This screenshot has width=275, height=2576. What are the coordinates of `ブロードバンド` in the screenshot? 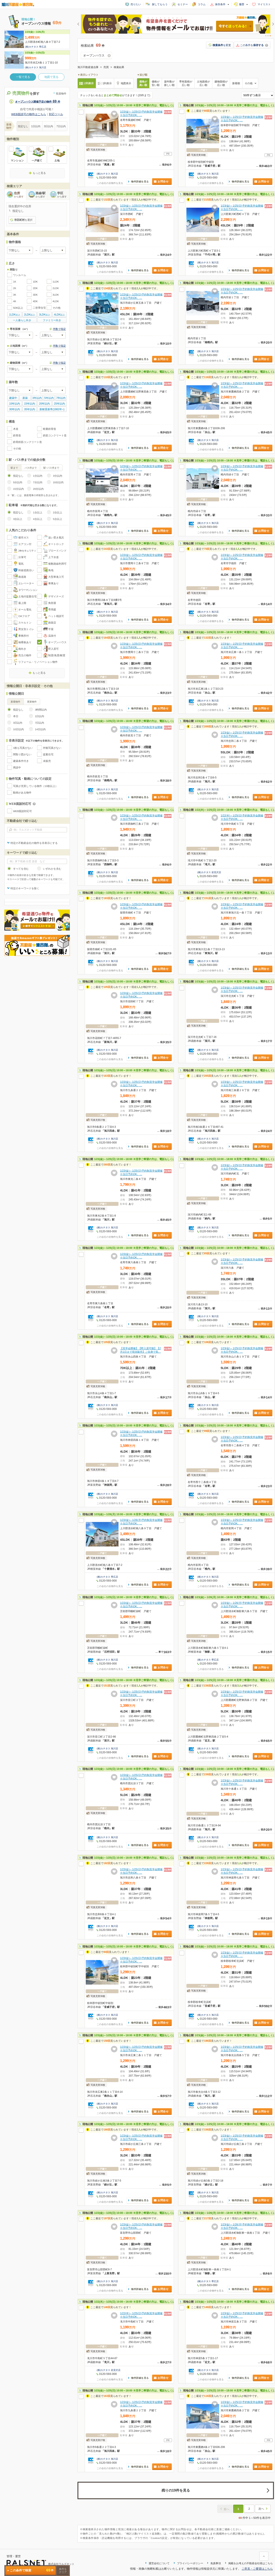 It's located at (57, 550).